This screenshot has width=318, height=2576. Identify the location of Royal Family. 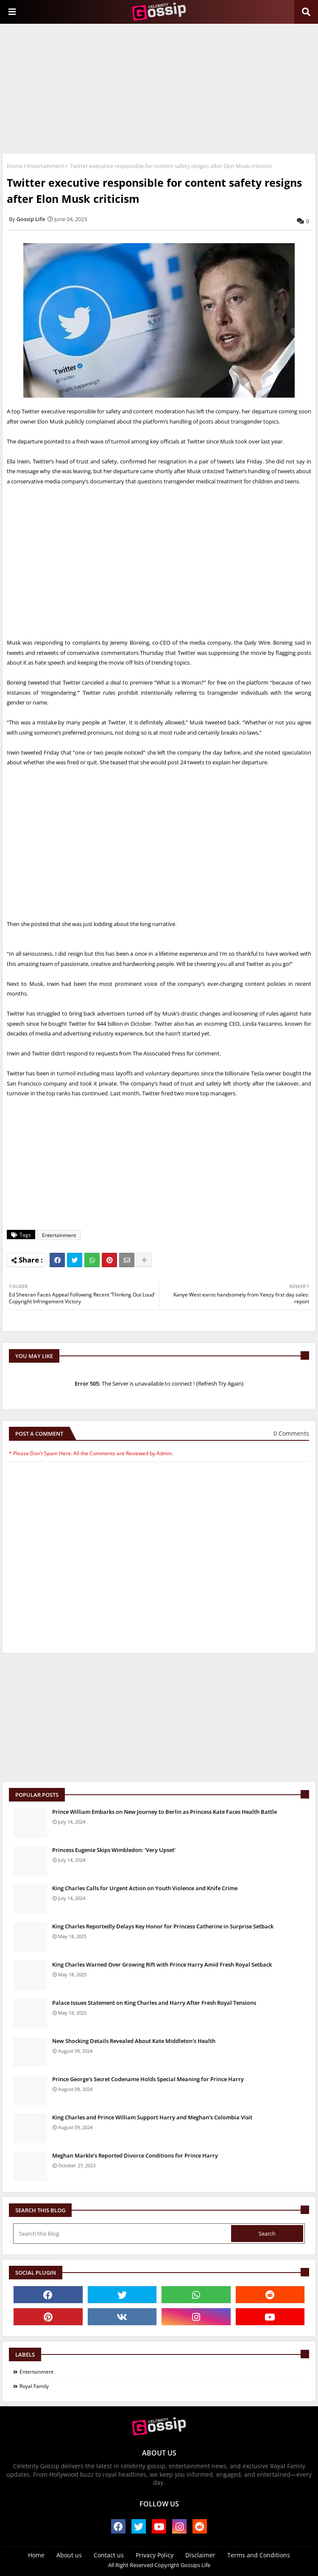
(34, 2386).